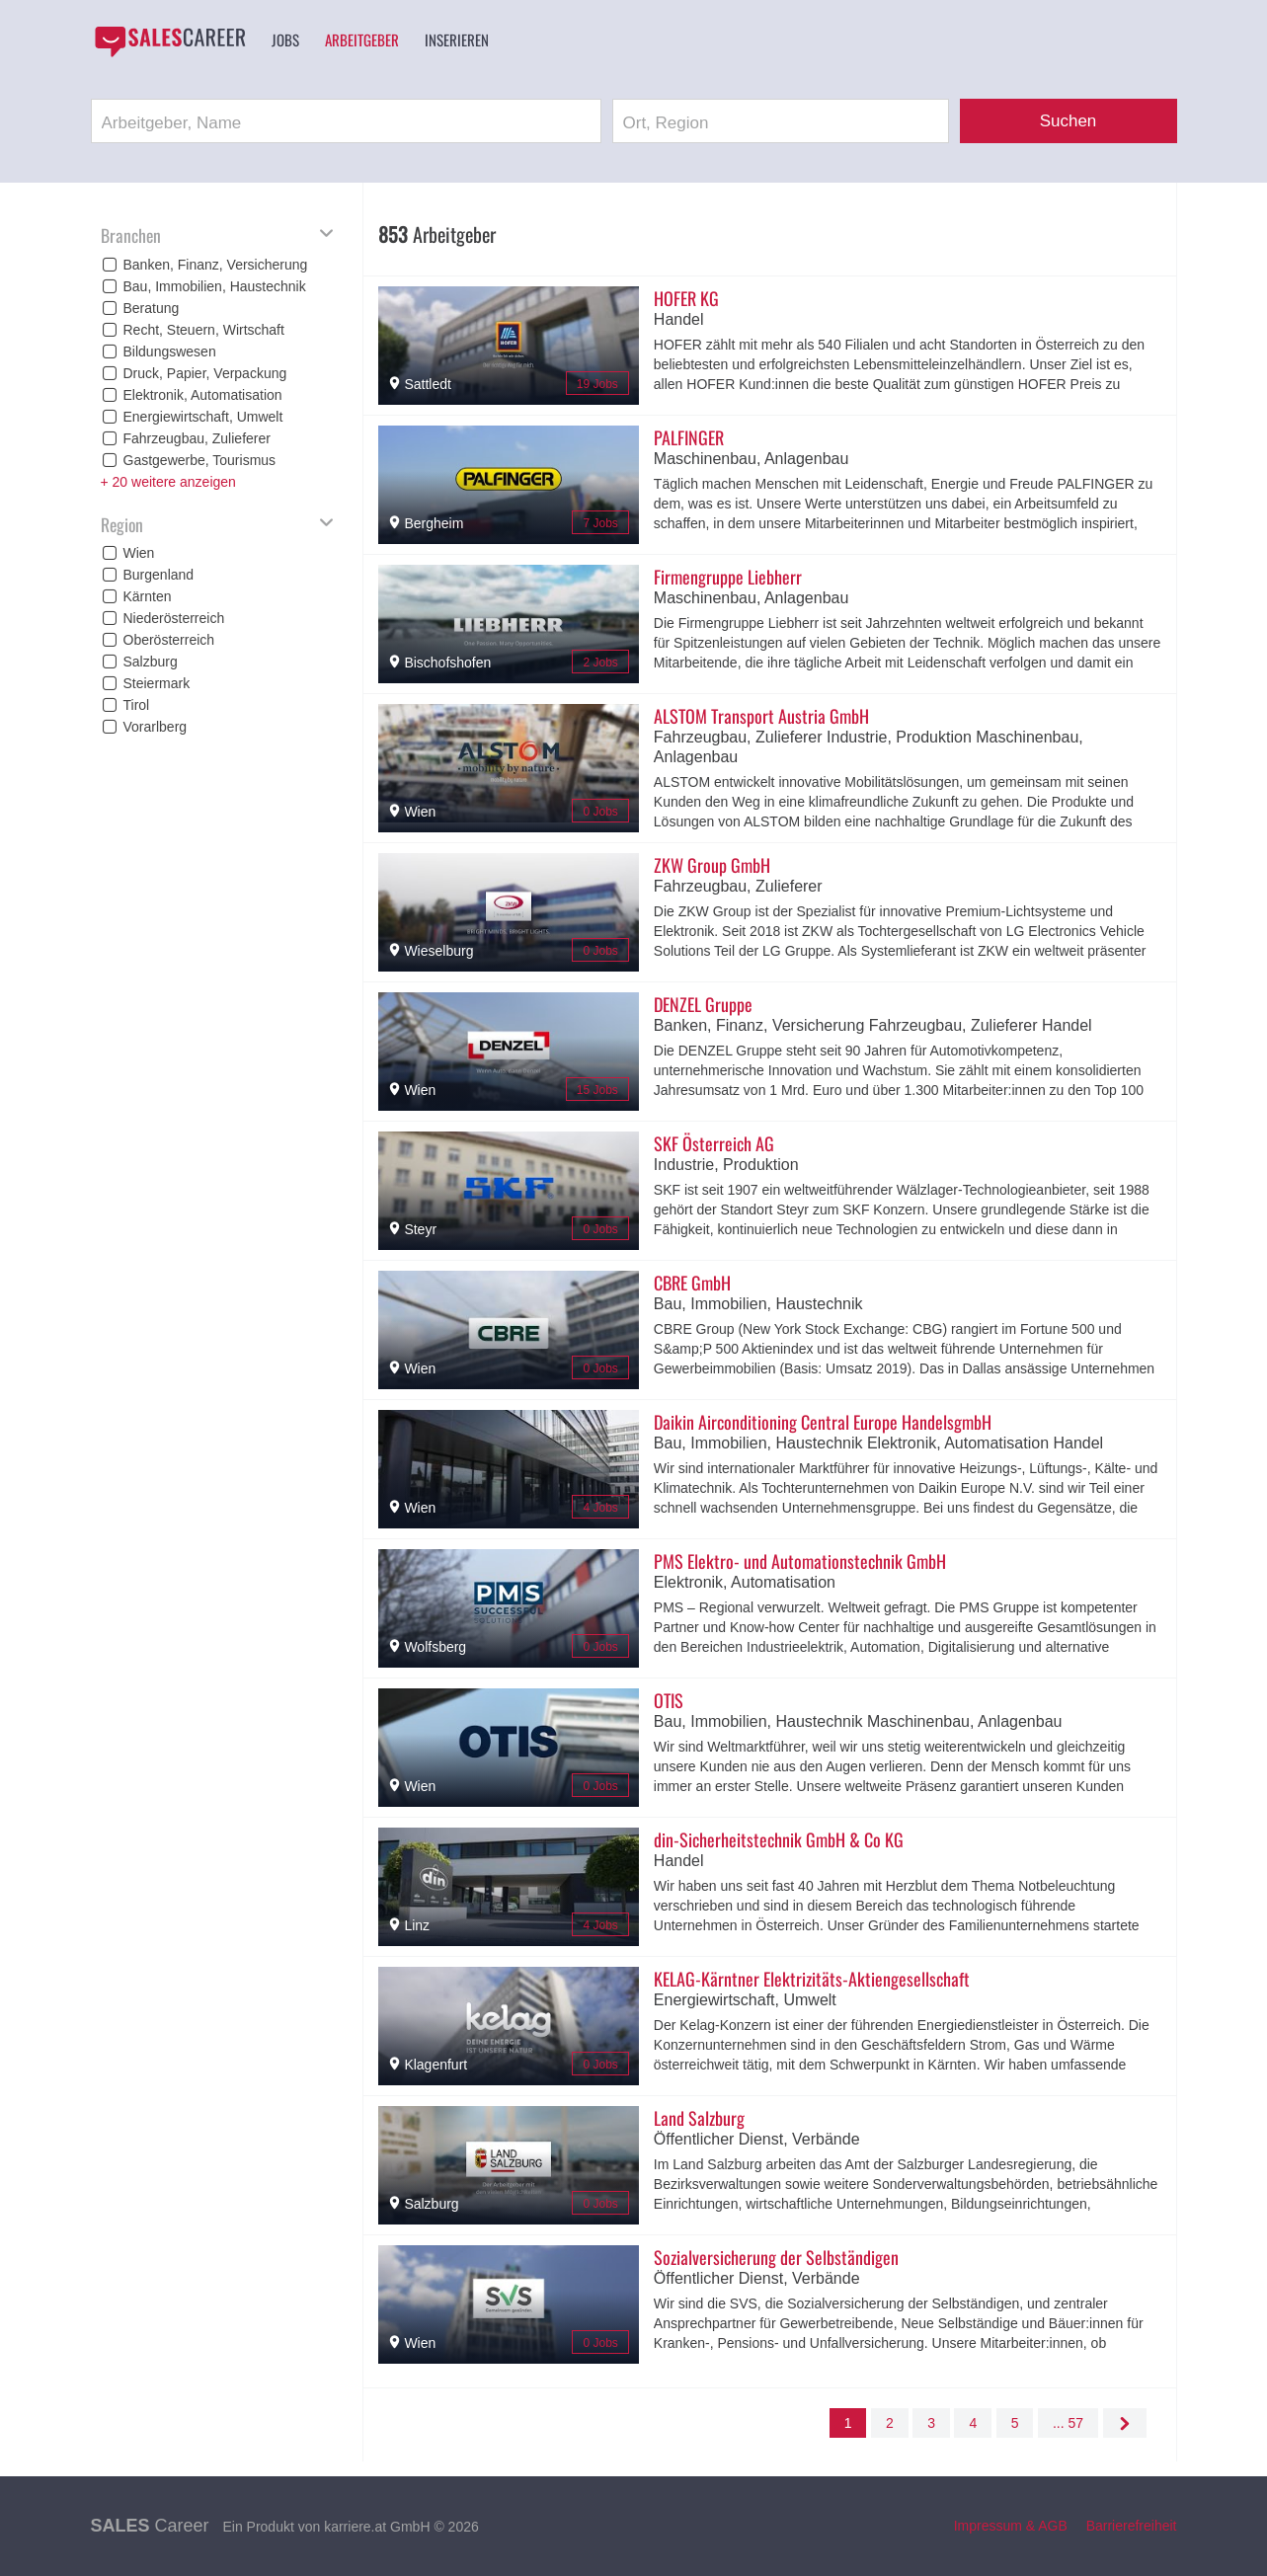  What do you see at coordinates (699, 2118) in the screenshot?
I see `Land Salzburg` at bounding box center [699, 2118].